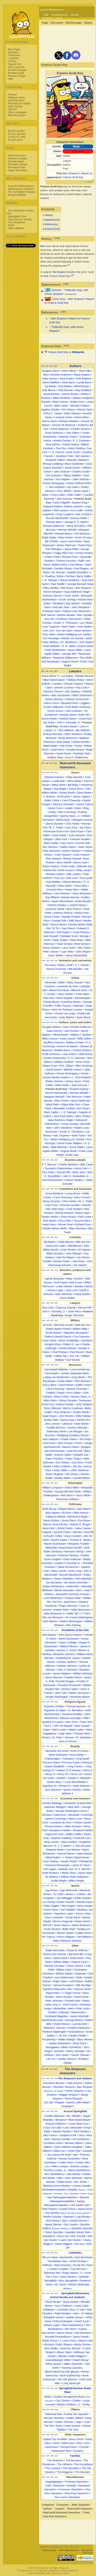  What do you see at coordinates (68, 1737) in the screenshot?
I see `Samuel` at bounding box center [68, 1737].